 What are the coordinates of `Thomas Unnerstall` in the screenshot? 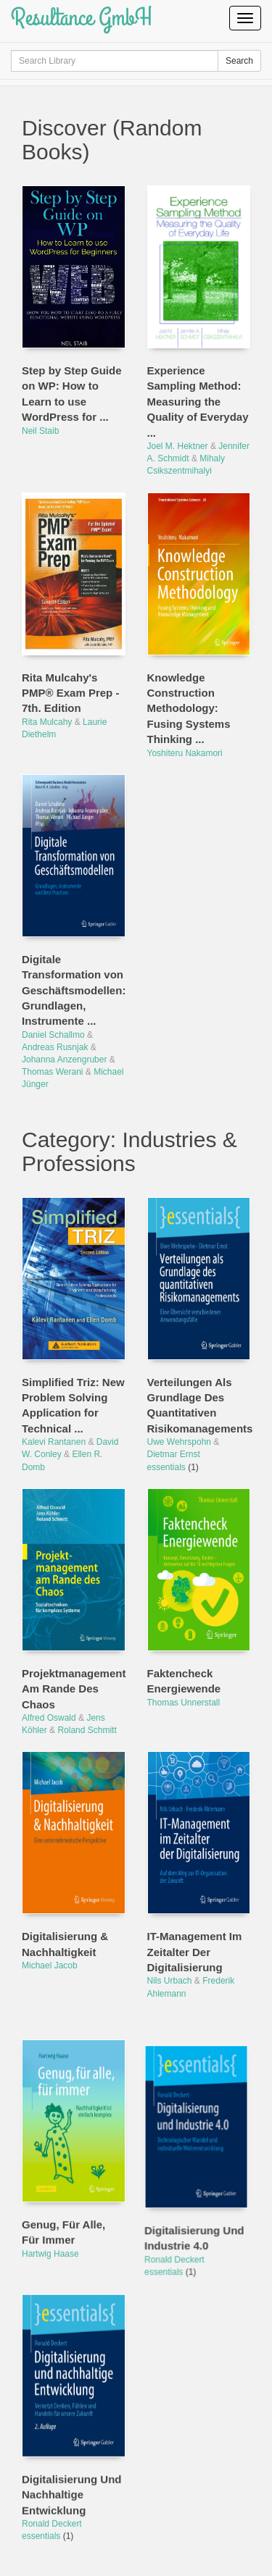 It's located at (184, 1703).